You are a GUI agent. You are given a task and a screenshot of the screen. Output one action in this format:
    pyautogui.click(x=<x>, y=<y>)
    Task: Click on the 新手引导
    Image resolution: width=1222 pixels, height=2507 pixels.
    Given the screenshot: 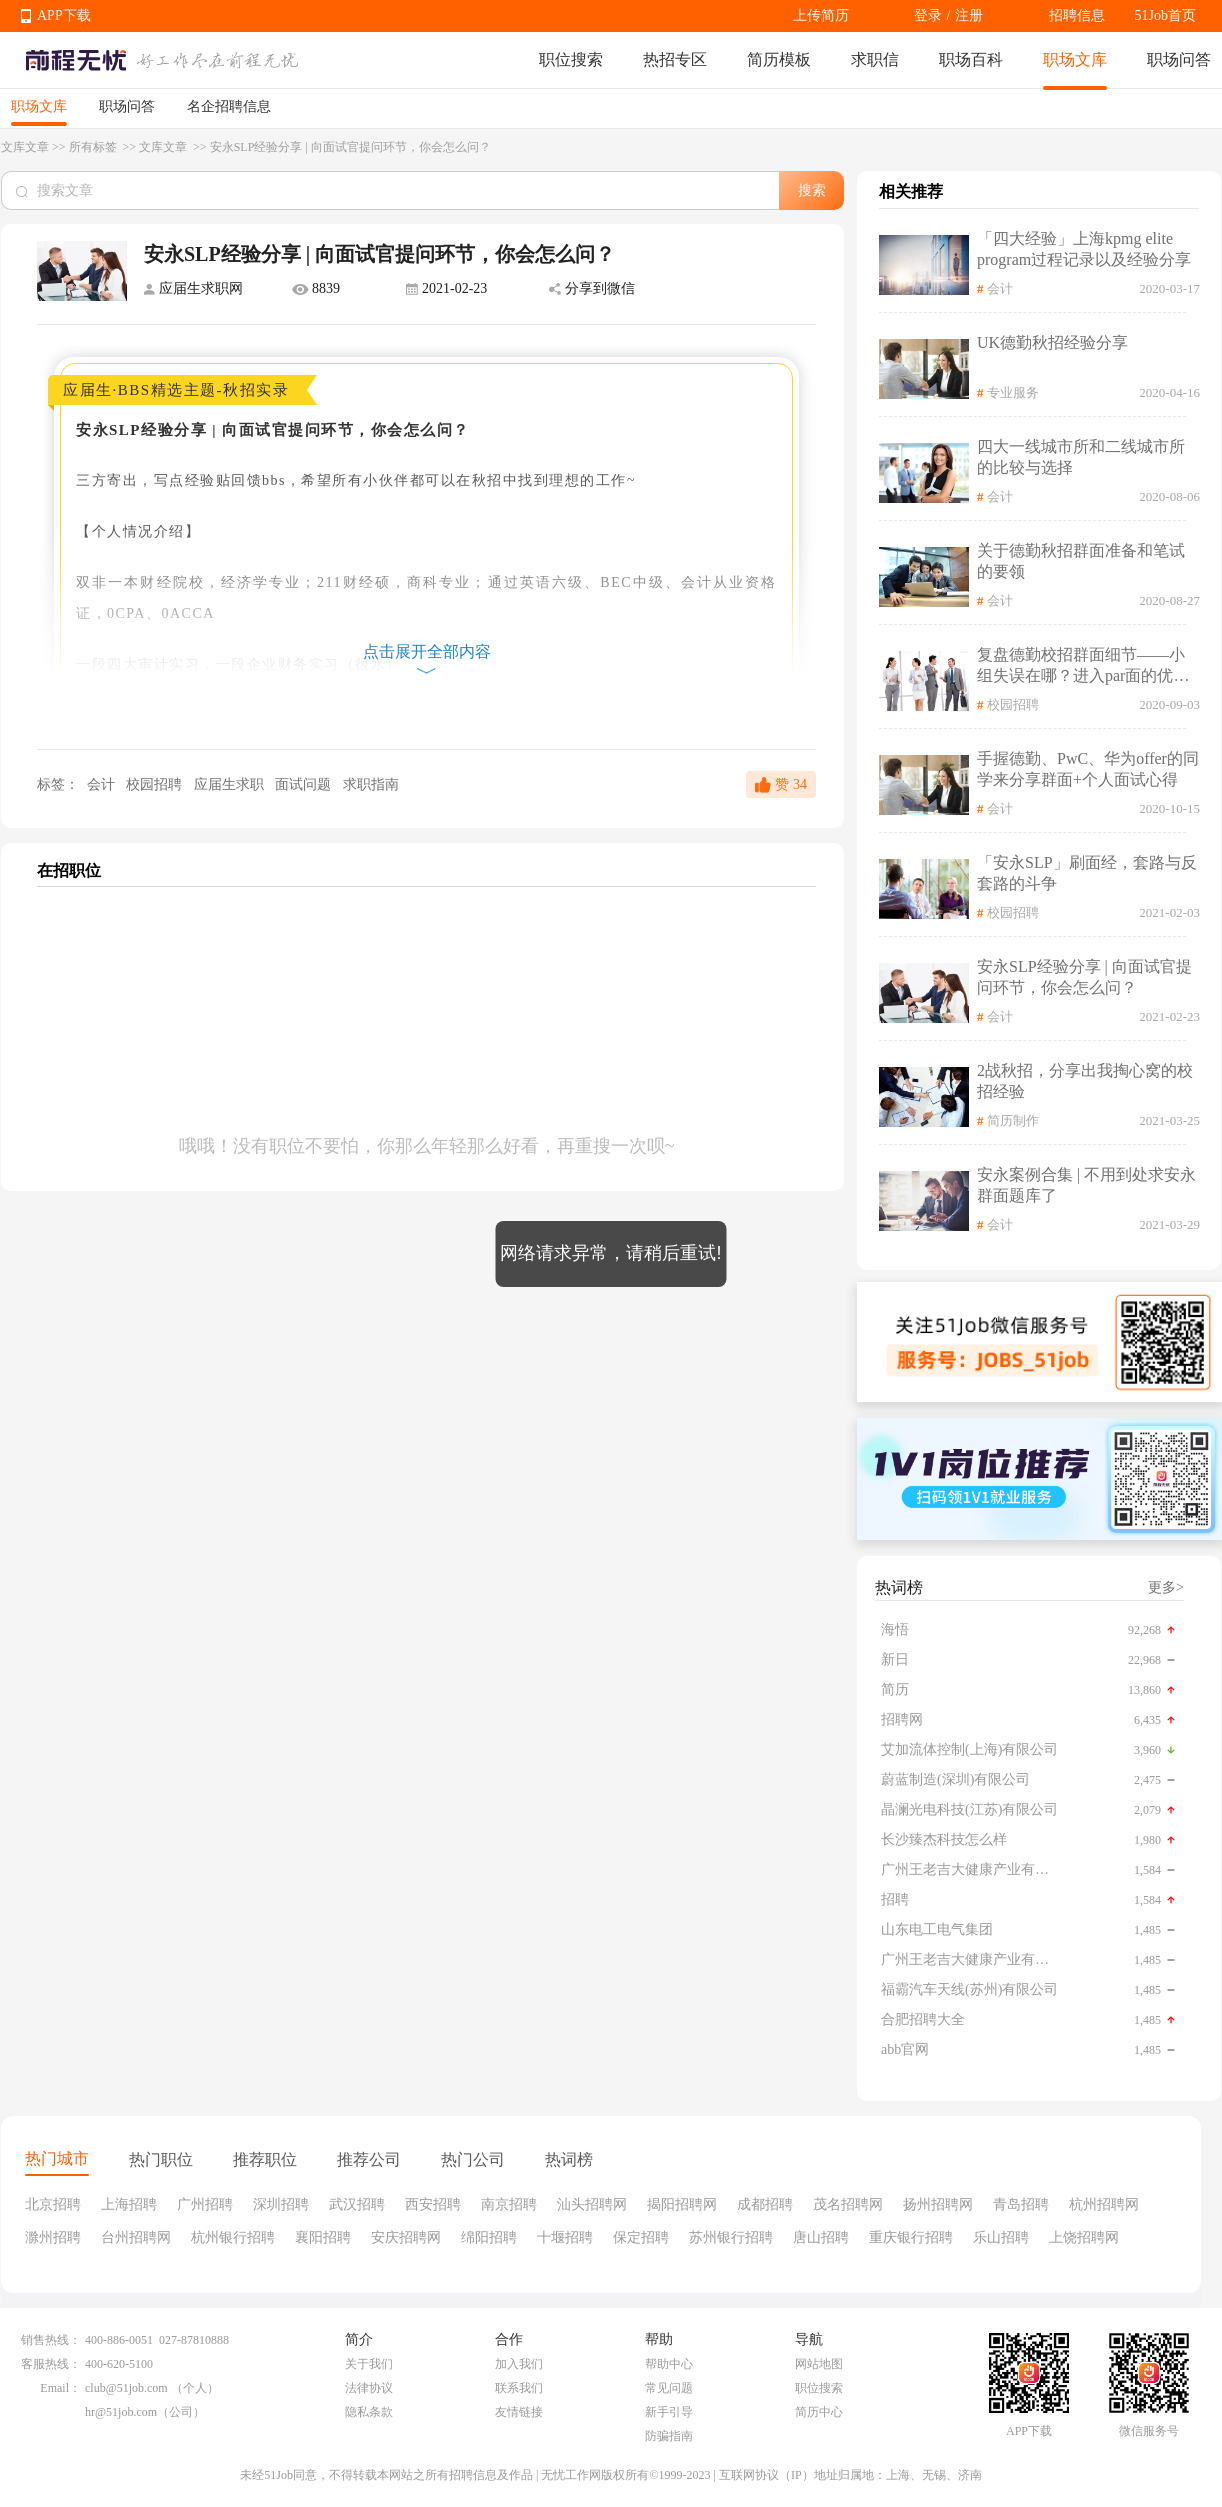 What is the action you would take?
    pyautogui.click(x=669, y=2412)
    